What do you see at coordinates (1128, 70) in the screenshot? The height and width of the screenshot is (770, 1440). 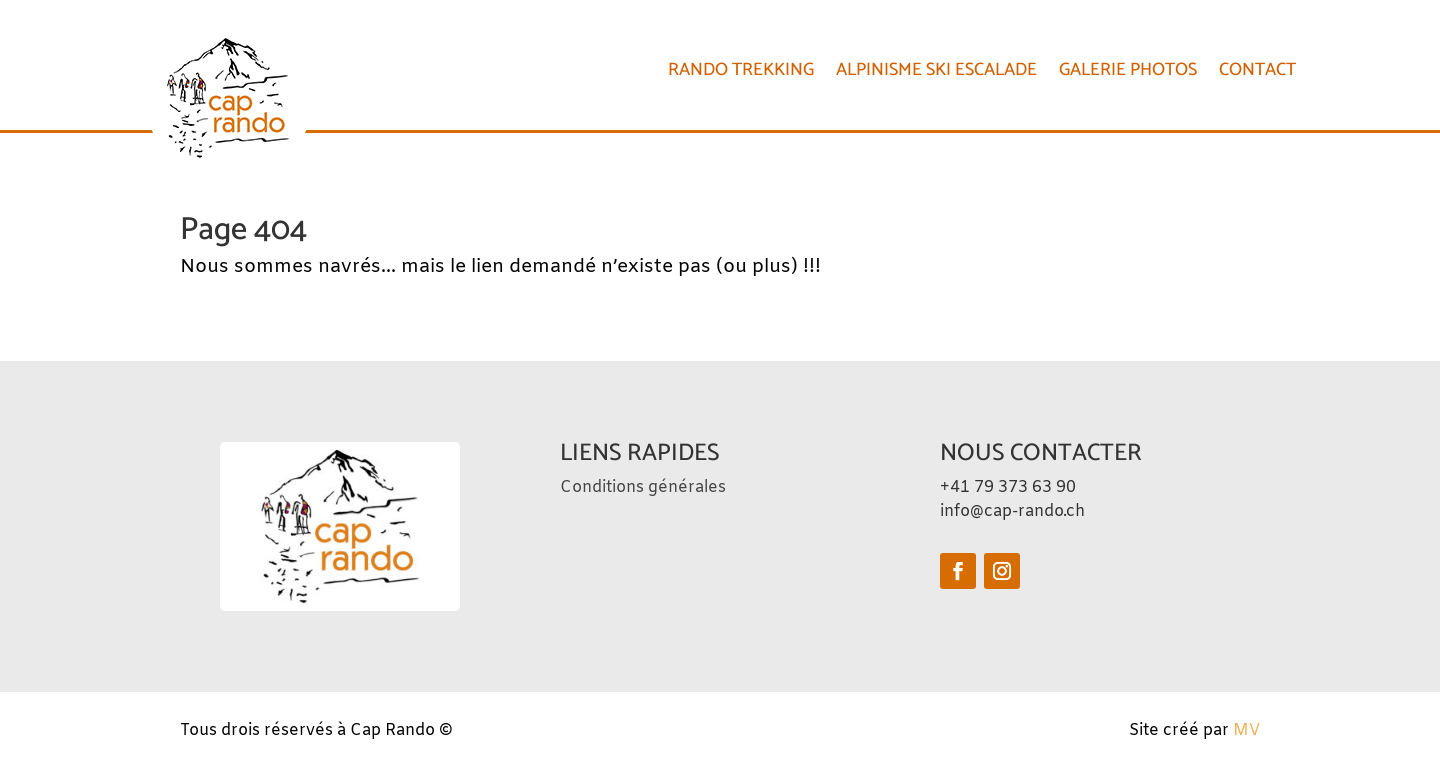 I see `Galerie photos` at bounding box center [1128, 70].